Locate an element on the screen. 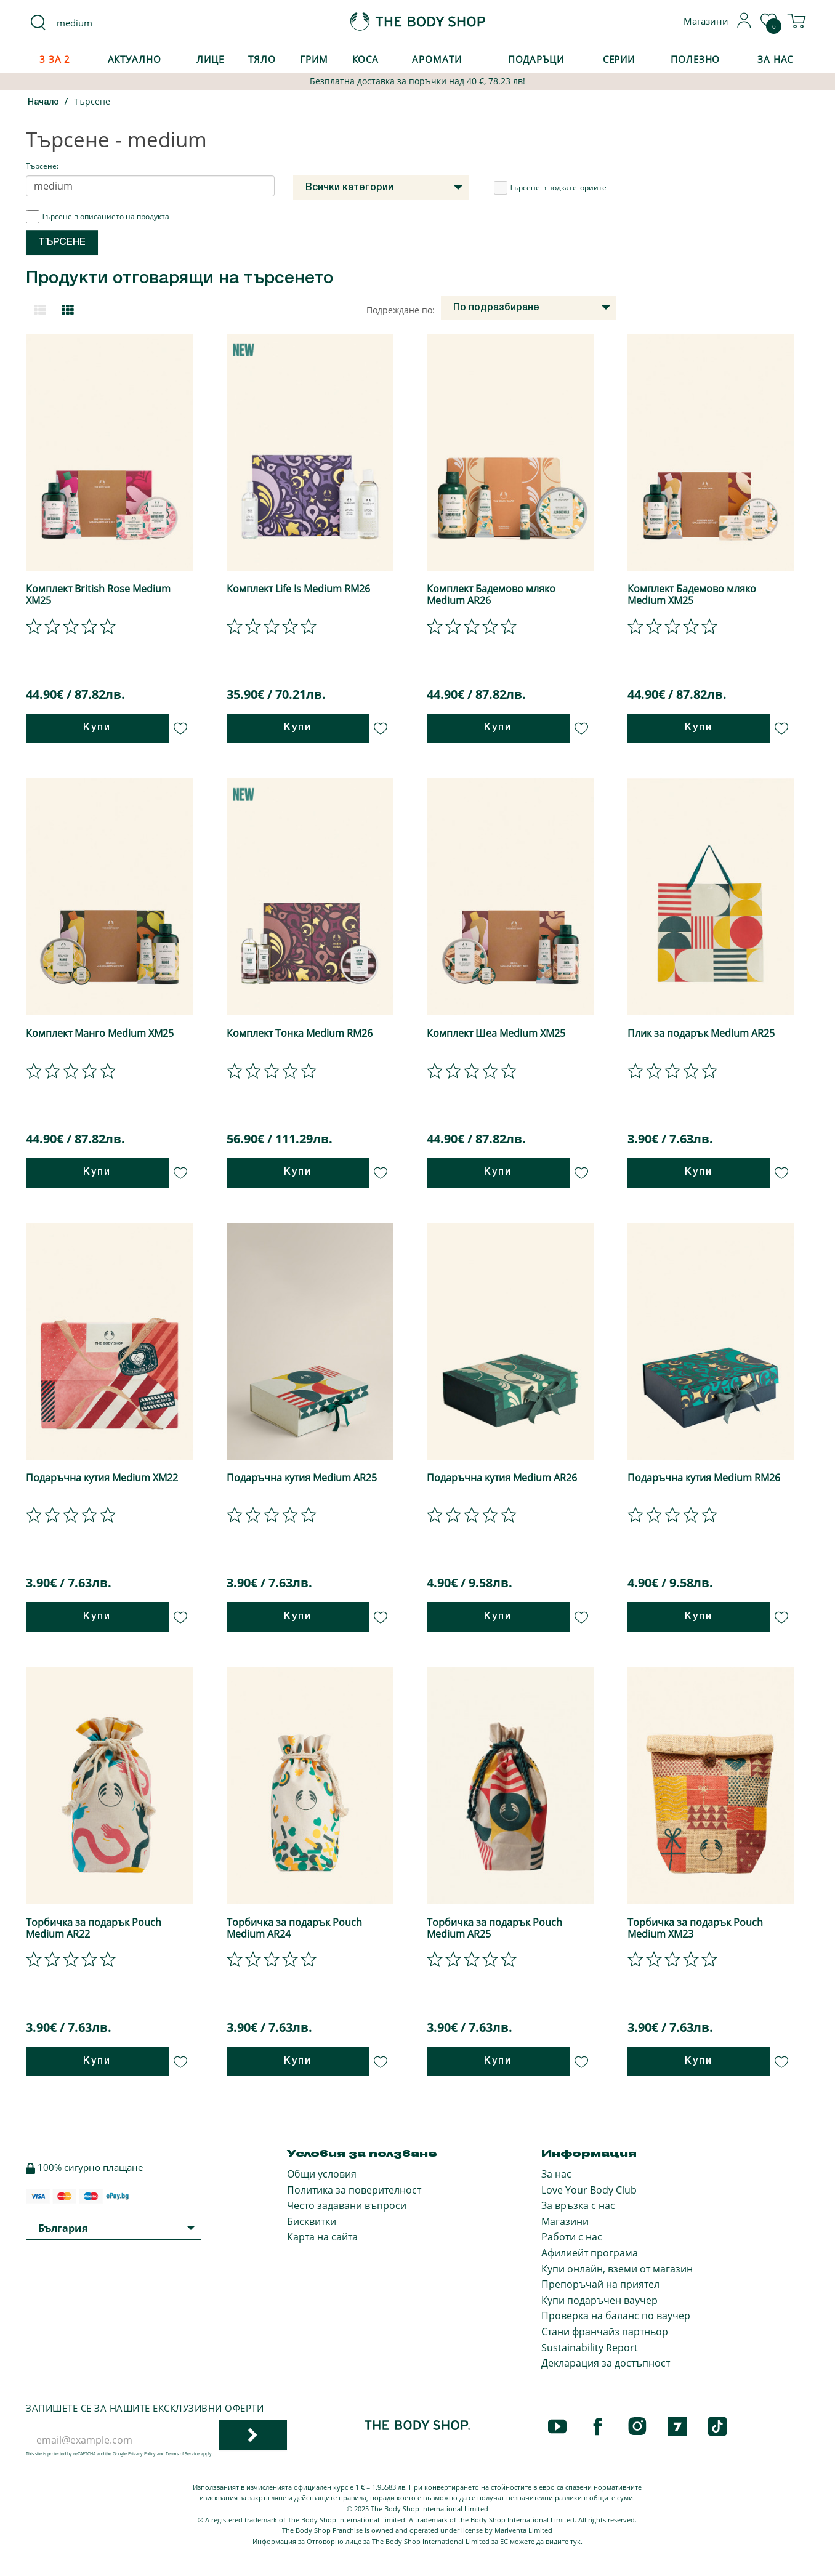 This screenshot has width=835, height=2576. Комплект Бадемово мляко Medium XM25 is located at coordinates (691, 594).